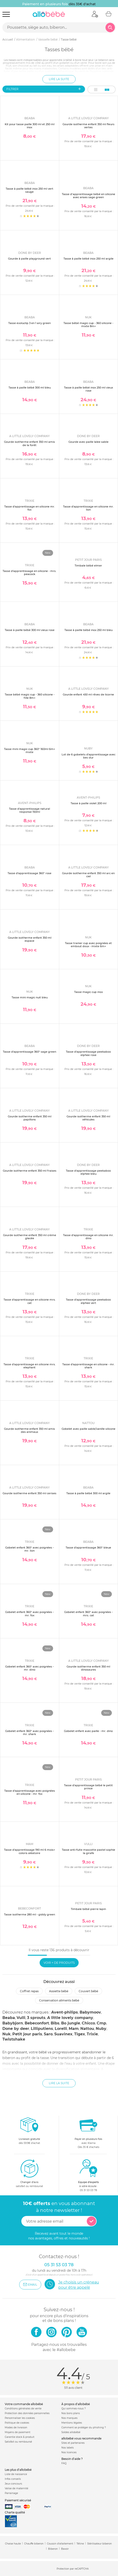  I want to click on Tasse d'apprentissage peekaboo elphee bleu, so click(88, 1172).